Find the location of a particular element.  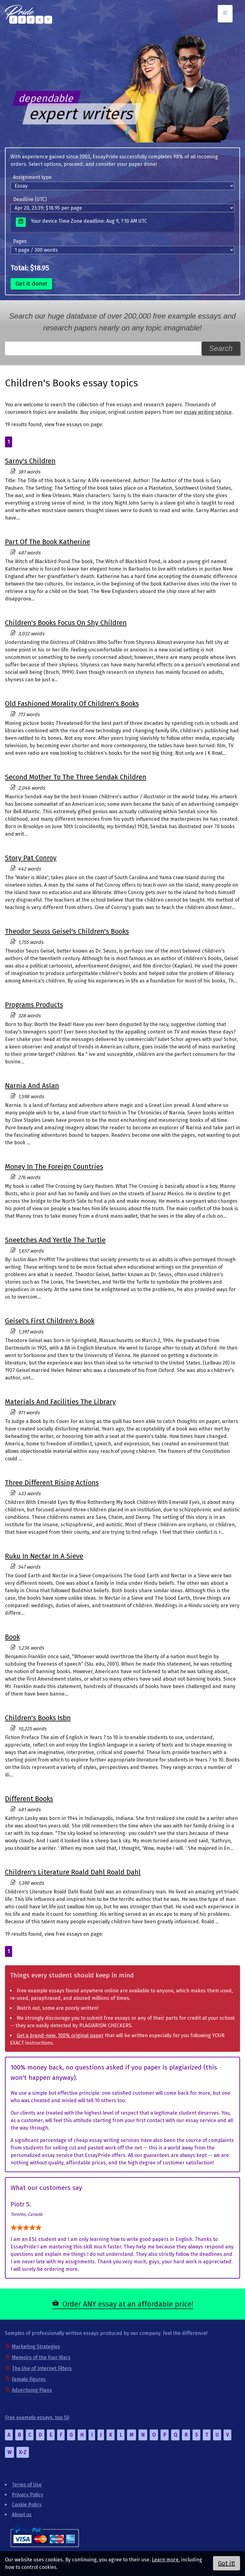

Book is located at coordinates (12, 1637).